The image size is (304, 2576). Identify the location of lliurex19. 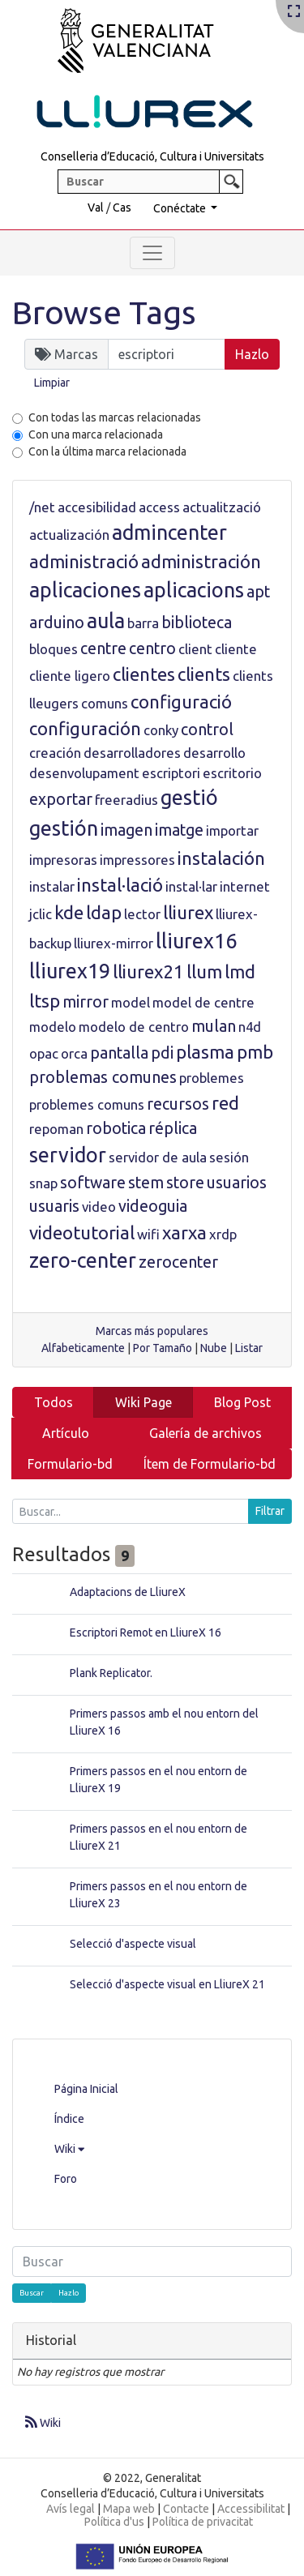
(69, 971).